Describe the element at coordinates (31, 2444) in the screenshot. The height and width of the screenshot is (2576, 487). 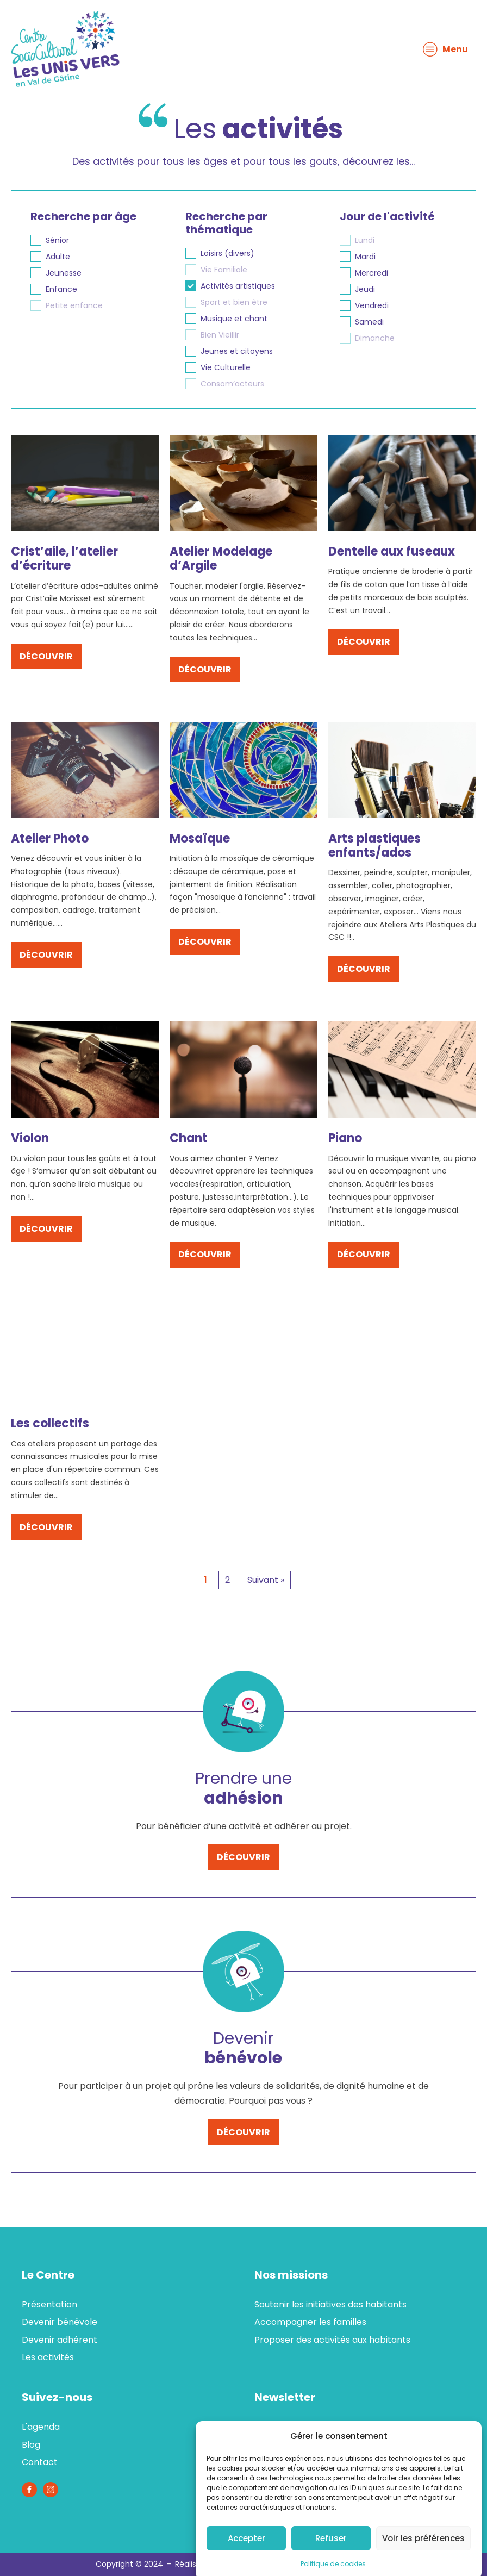
I see `Blog` at that location.